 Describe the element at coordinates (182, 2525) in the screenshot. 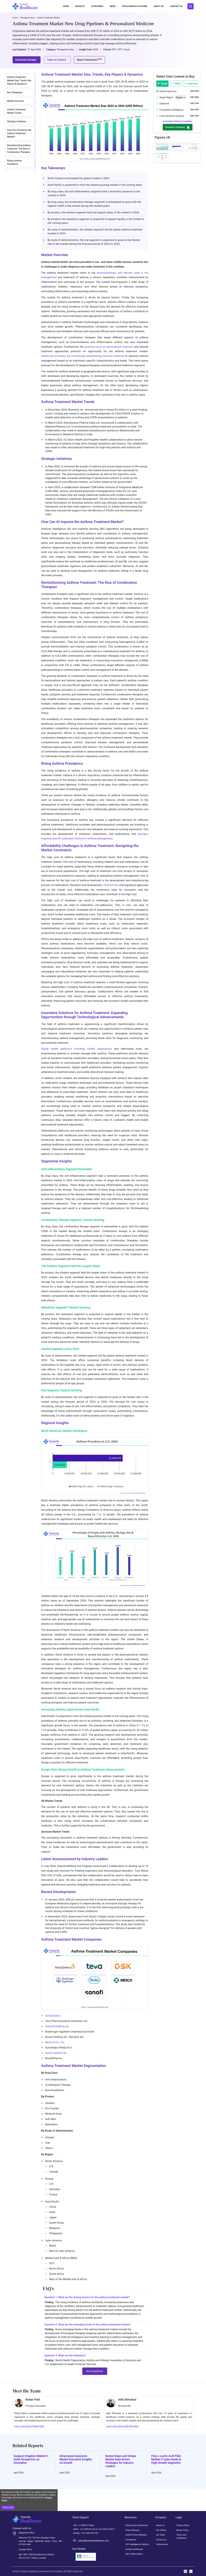

I see `Privacy Policy` at that location.